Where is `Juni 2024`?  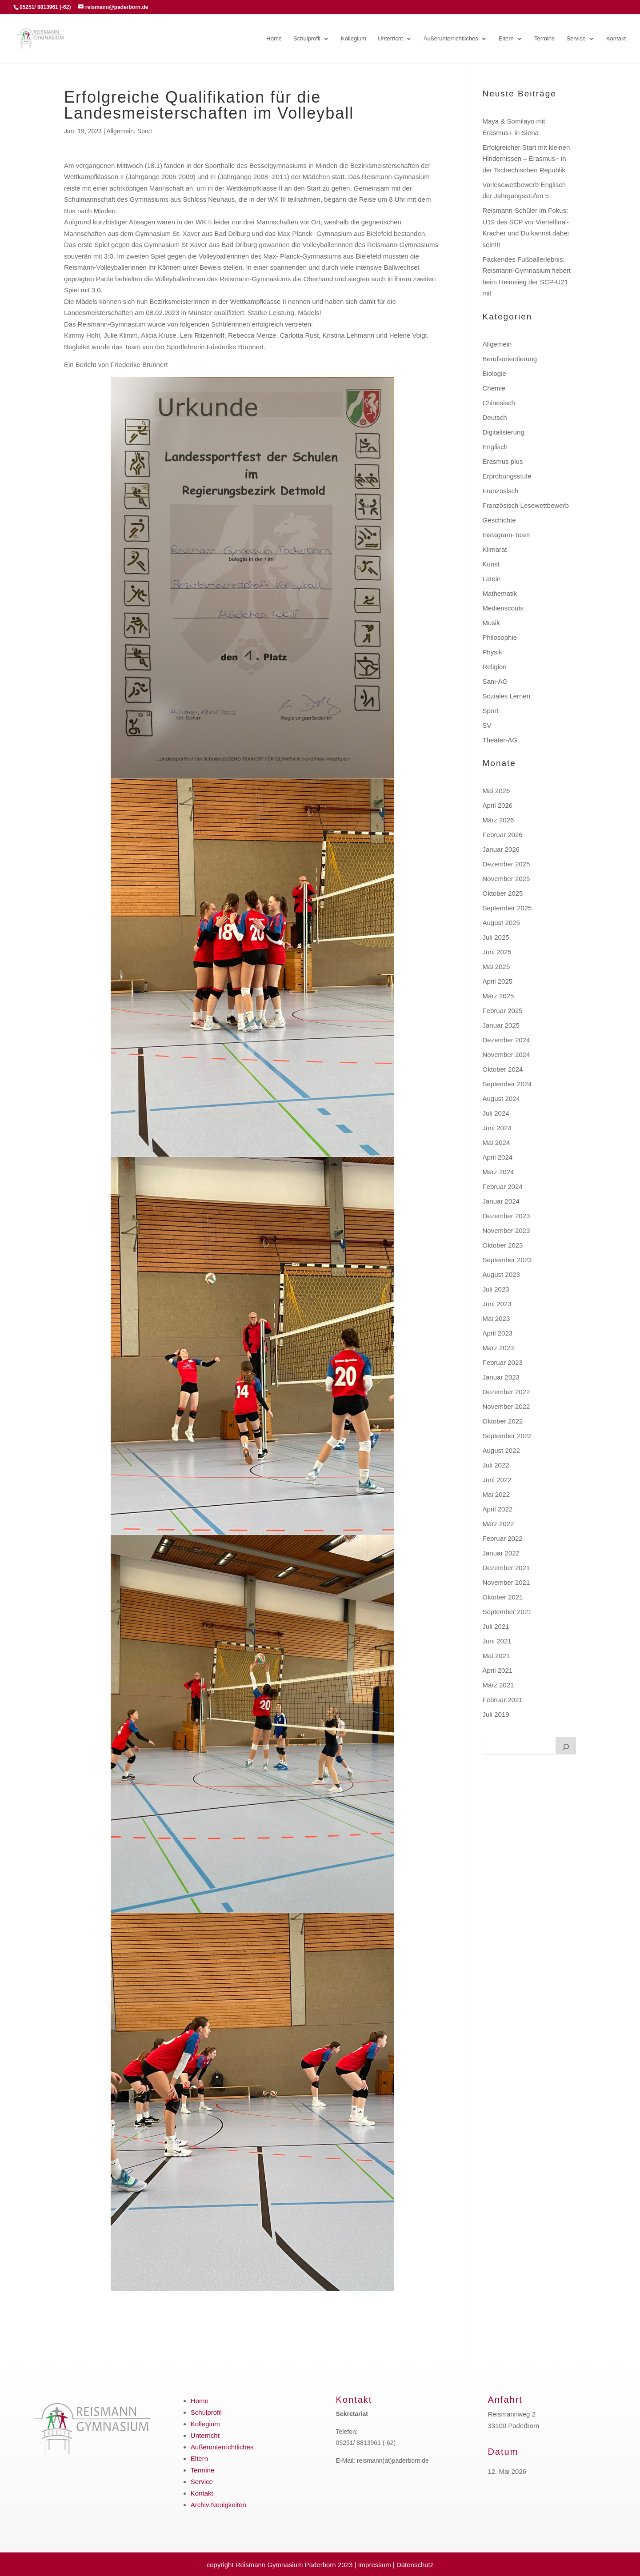 Juni 2024 is located at coordinates (497, 1128).